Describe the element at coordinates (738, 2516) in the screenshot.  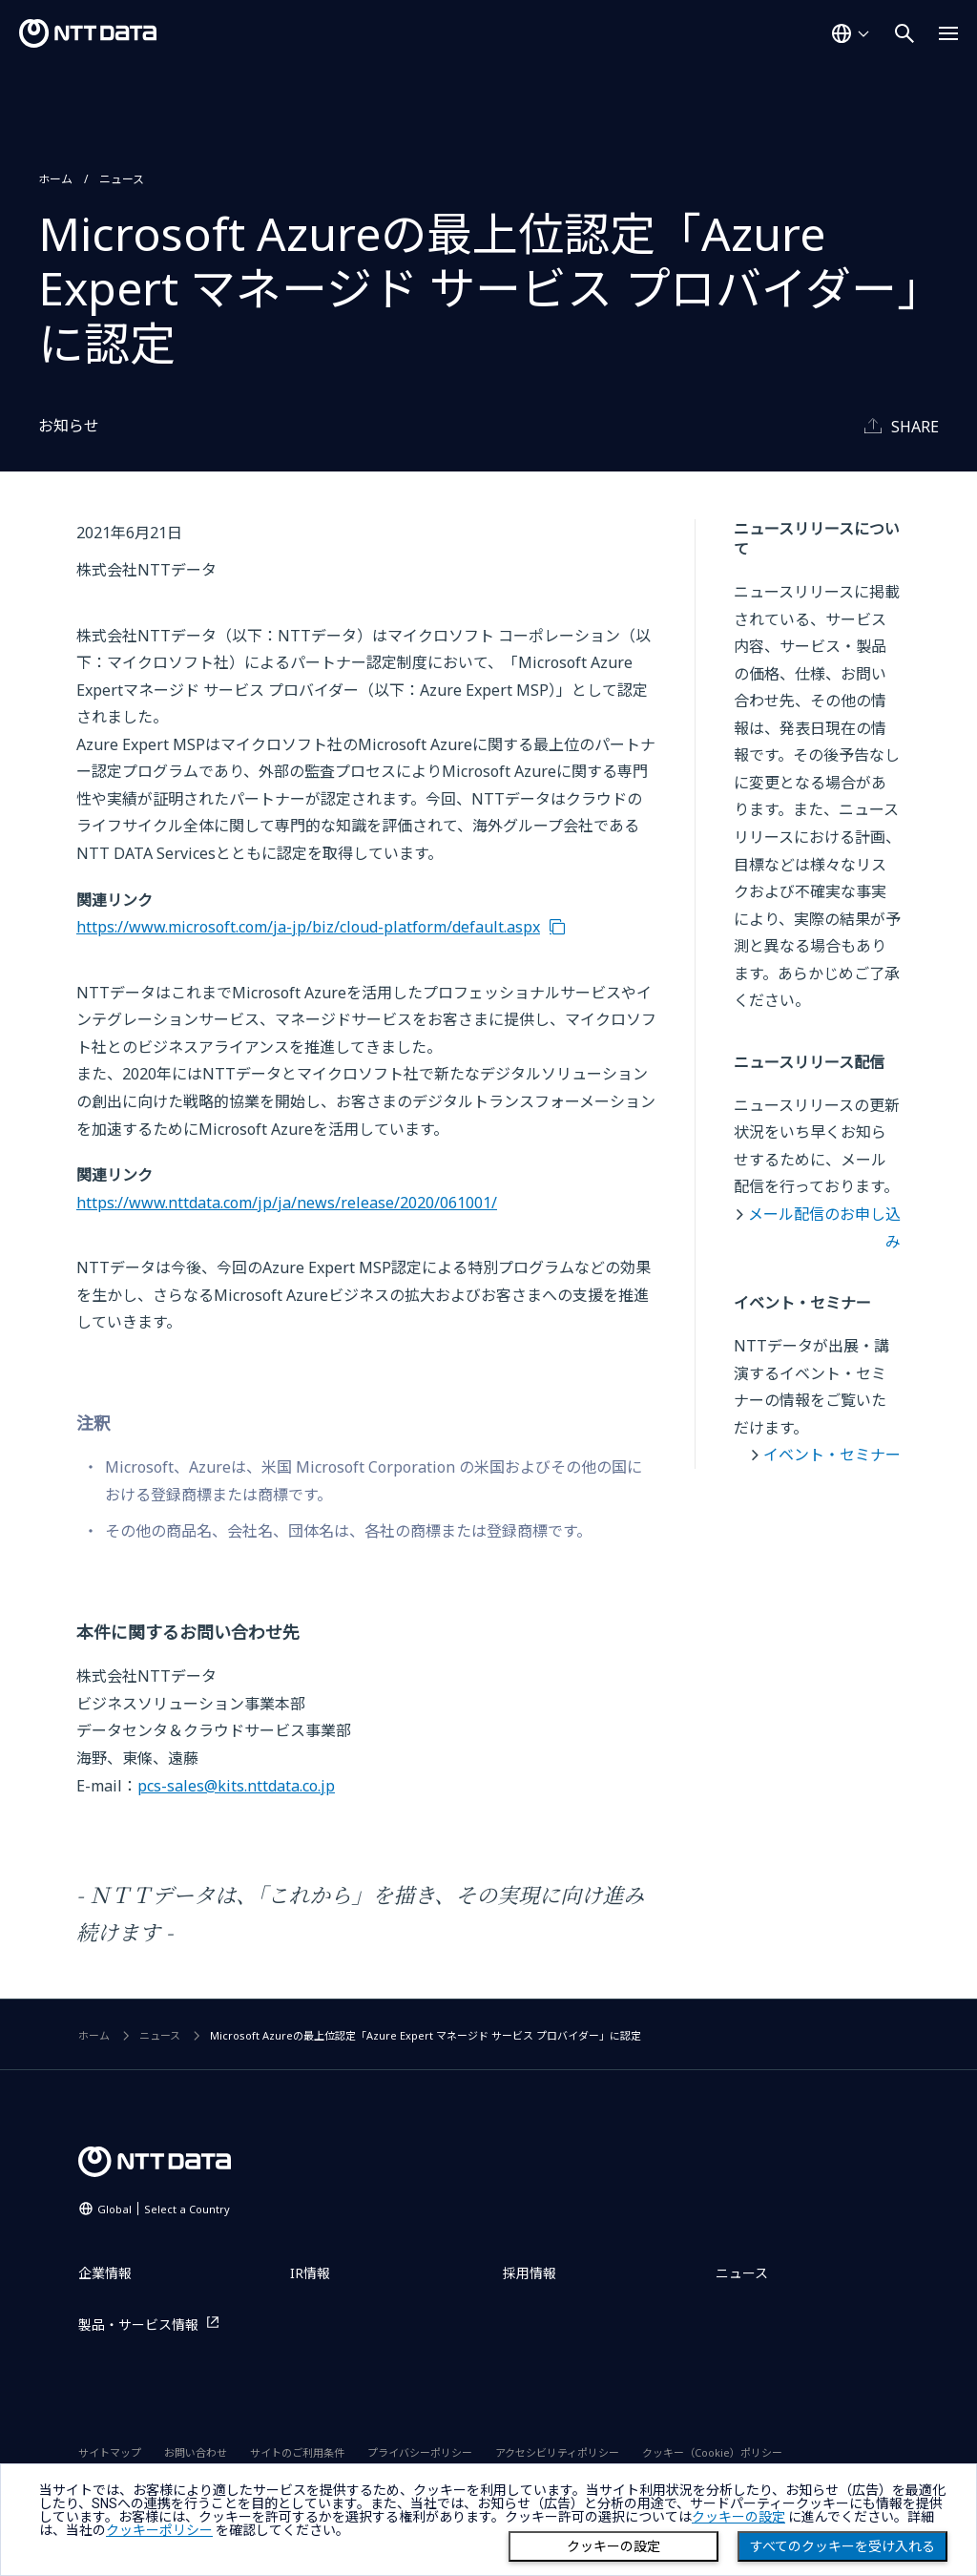
I see `クッキーの設定 [button]` at that location.